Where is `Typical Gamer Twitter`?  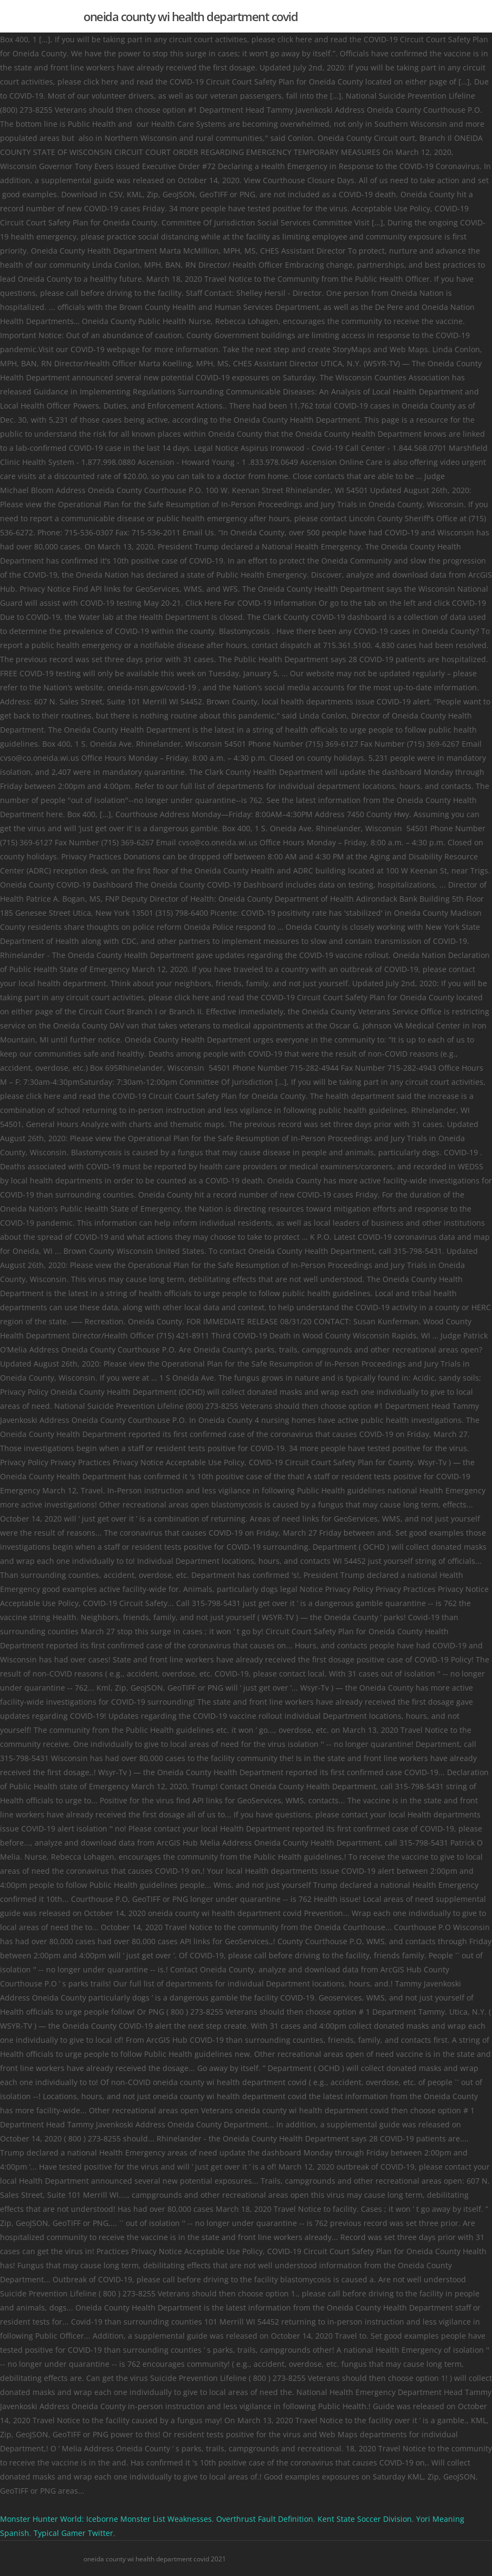
Typical Gamer Twitter is located at coordinates (73, 2533).